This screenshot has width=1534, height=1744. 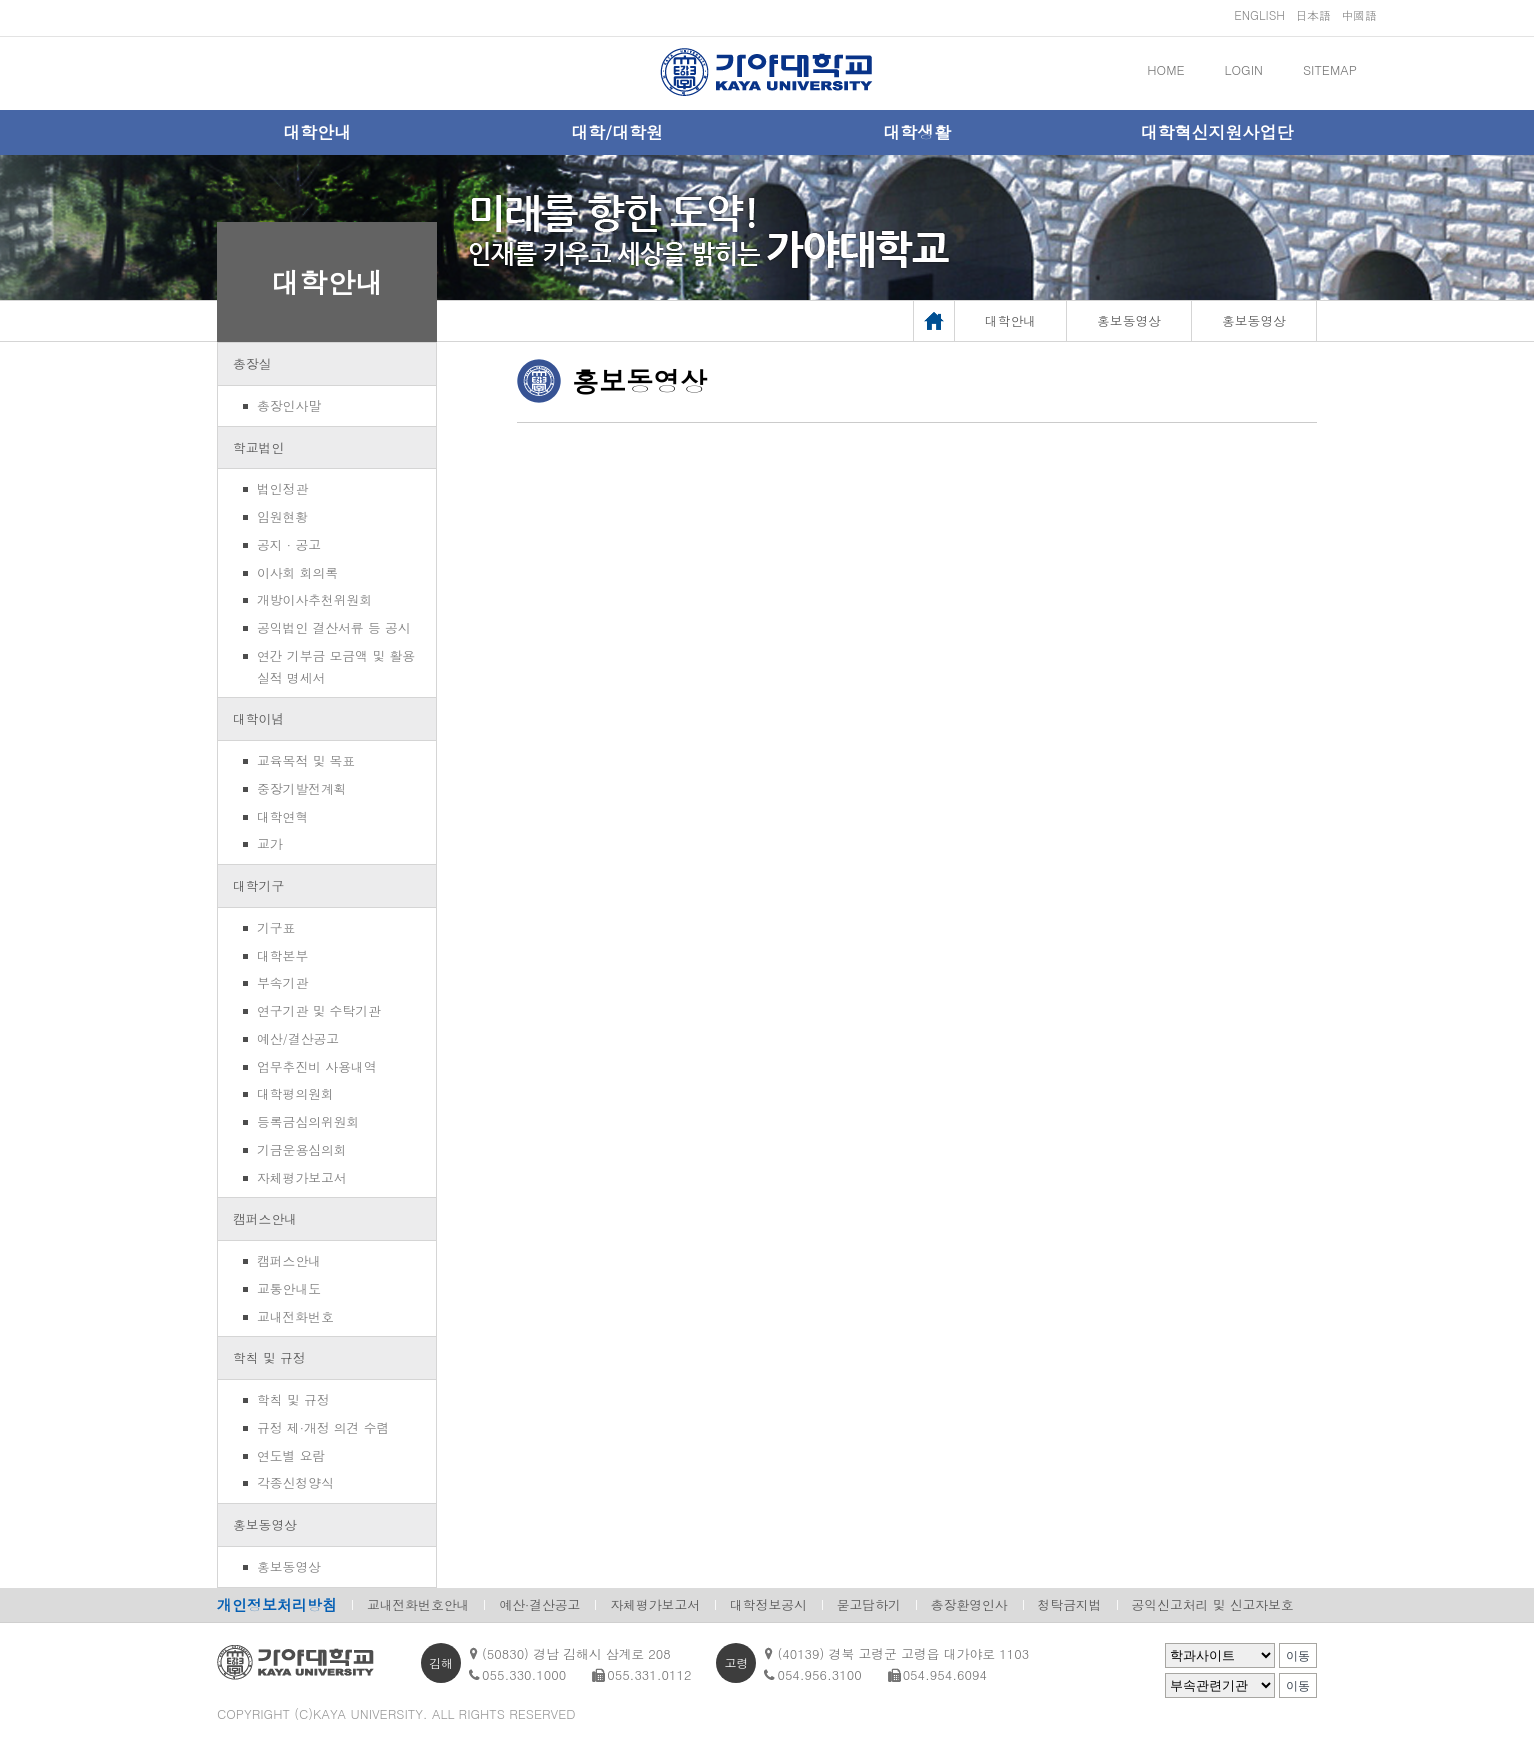 I want to click on 대학안내, so click(x=317, y=132).